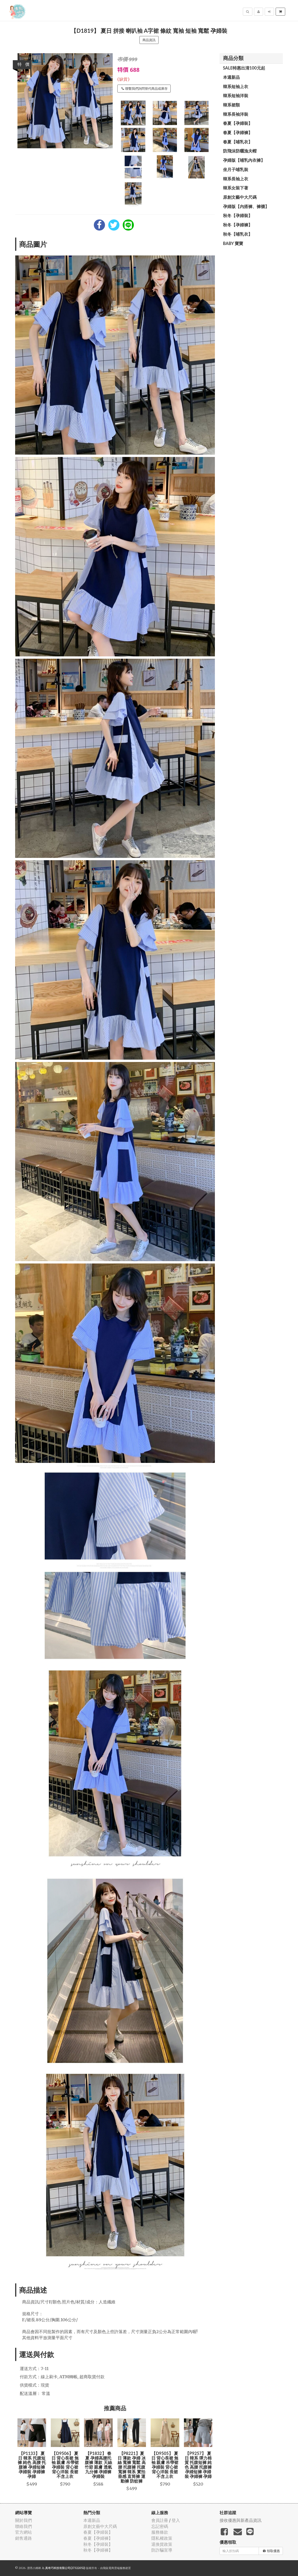 The width and height of the screenshot is (298, 2576). What do you see at coordinates (161, 2538) in the screenshot?
I see `隱私權政策` at bounding box center [161, 2538].